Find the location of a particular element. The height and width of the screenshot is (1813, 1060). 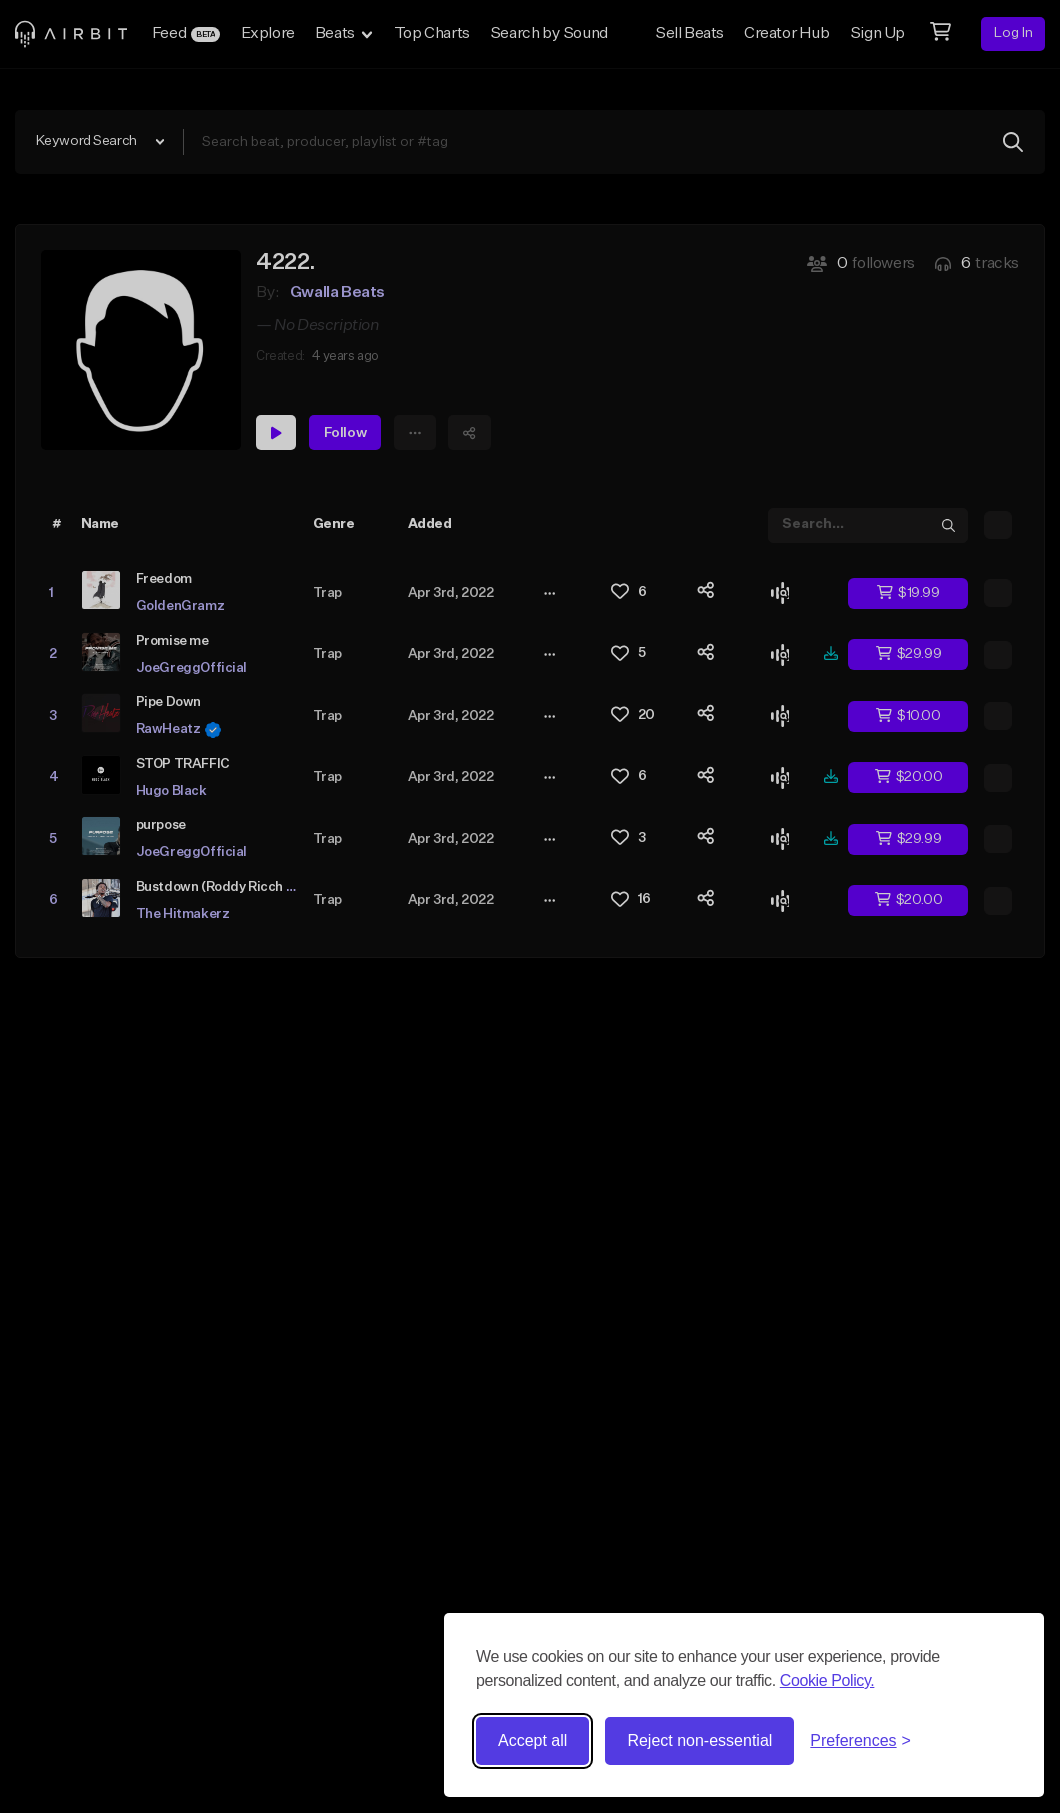

[Toggle preferences] is located at coordinates (860, 1741).